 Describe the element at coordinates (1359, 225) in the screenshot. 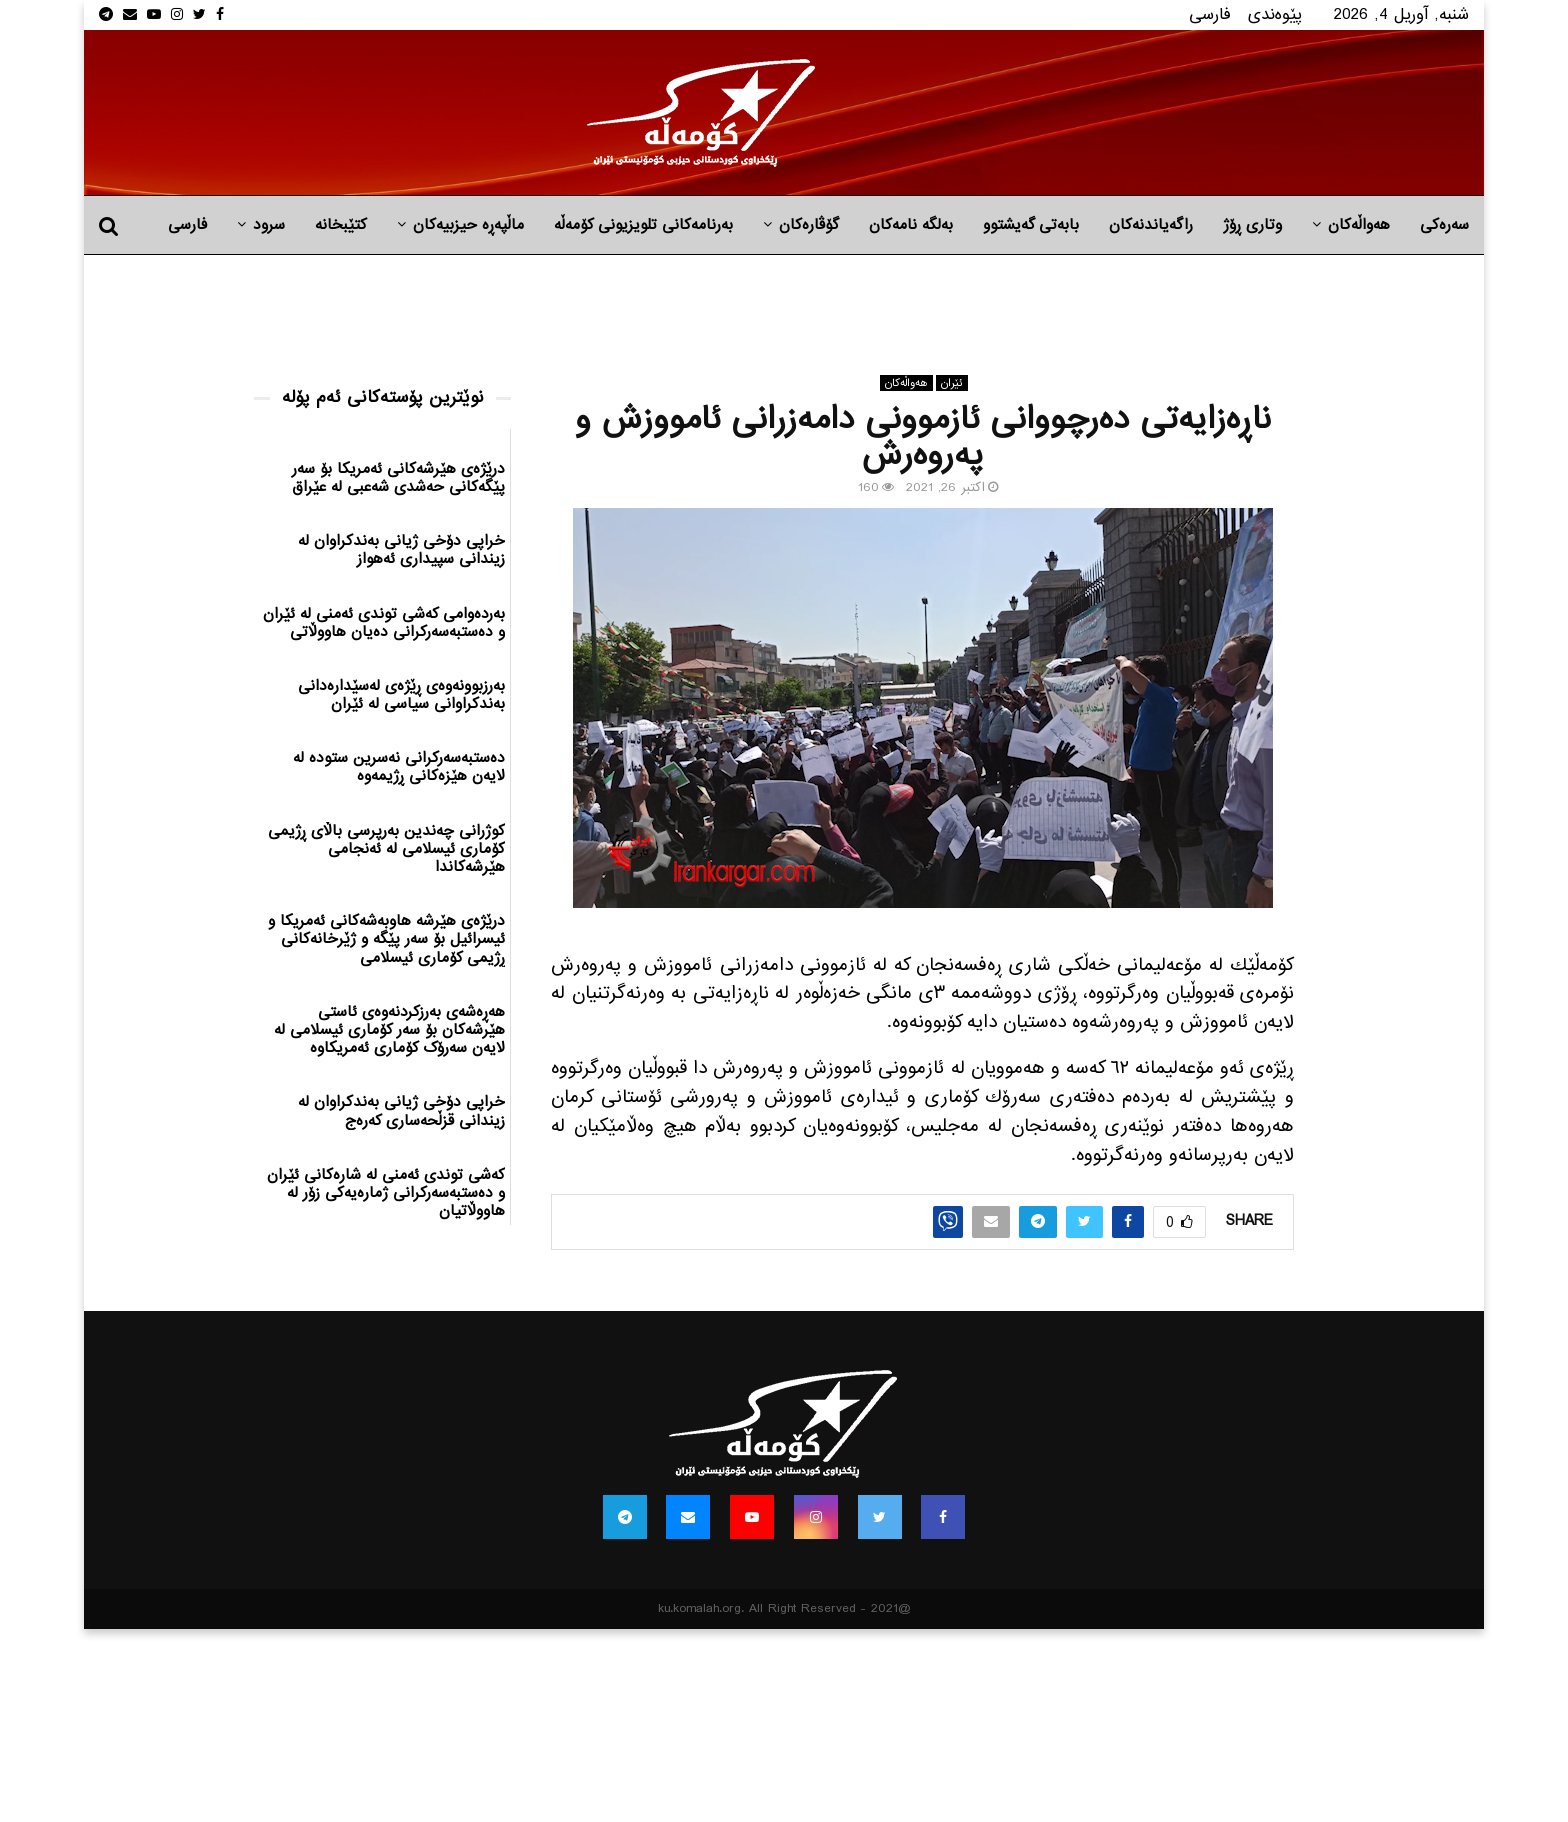

I see `هه‌واڵه‌کان` at that location.